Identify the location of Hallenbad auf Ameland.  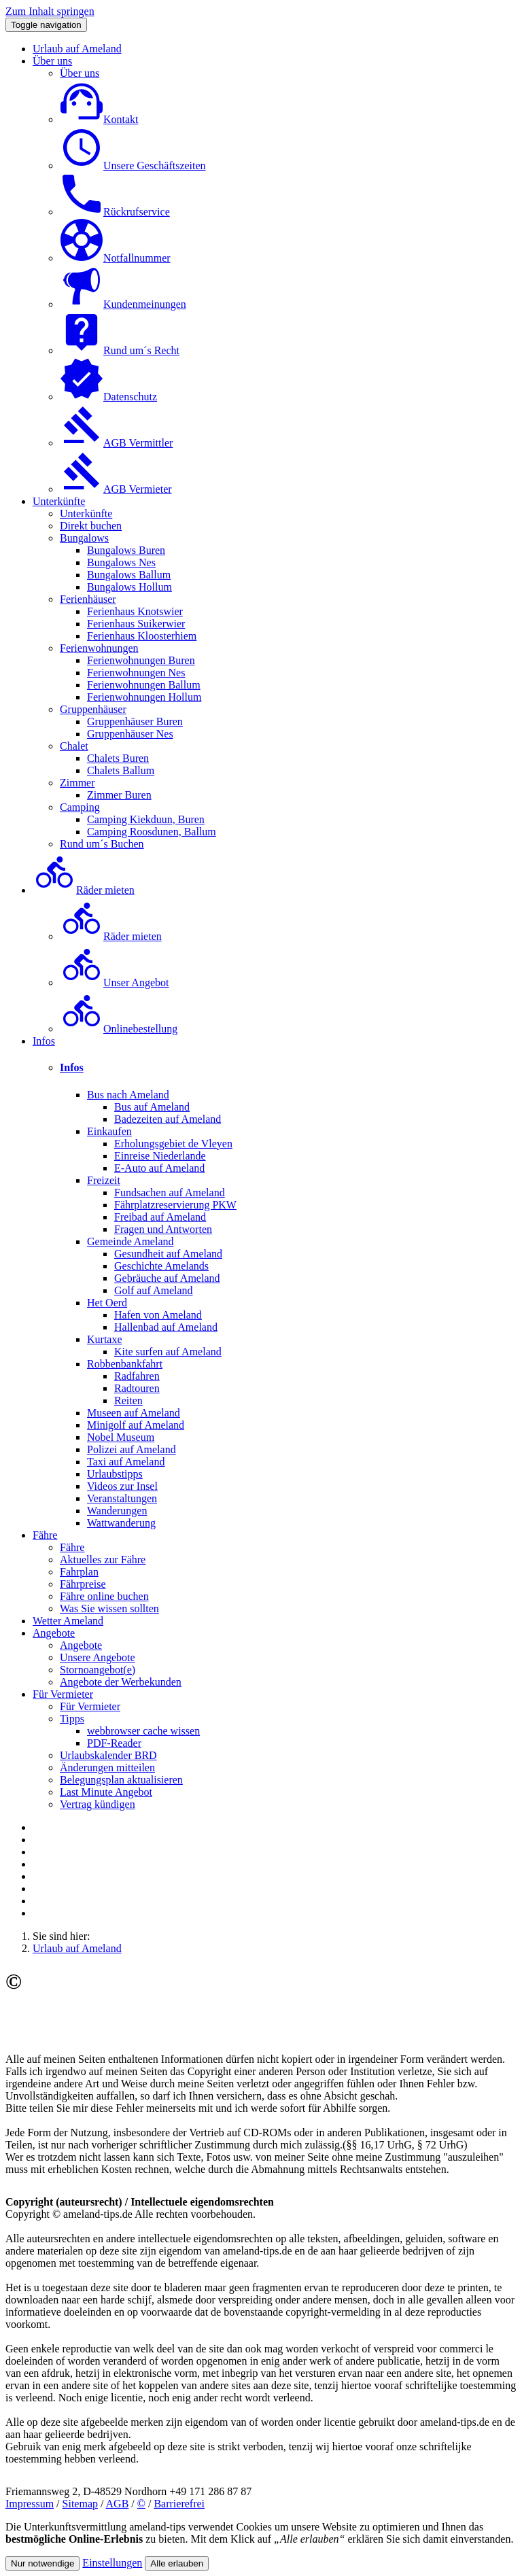
(166, 1327).